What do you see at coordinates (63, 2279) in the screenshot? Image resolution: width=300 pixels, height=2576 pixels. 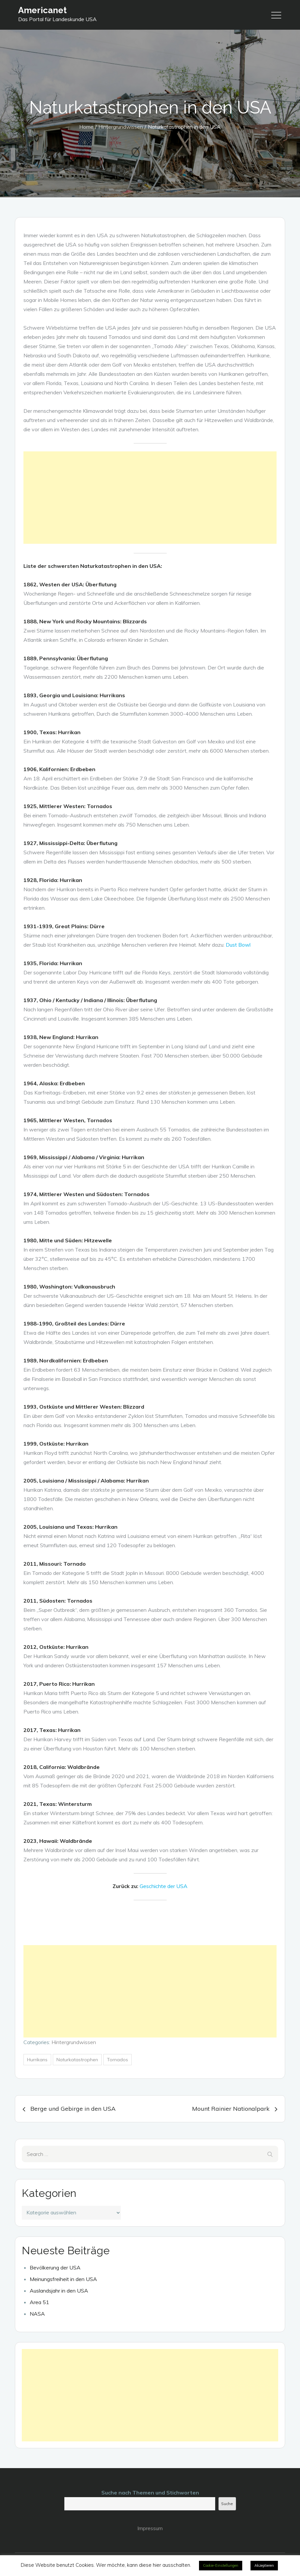 I see `Meinungsfreiheit in den USA` at bounding box center [63, 2279].